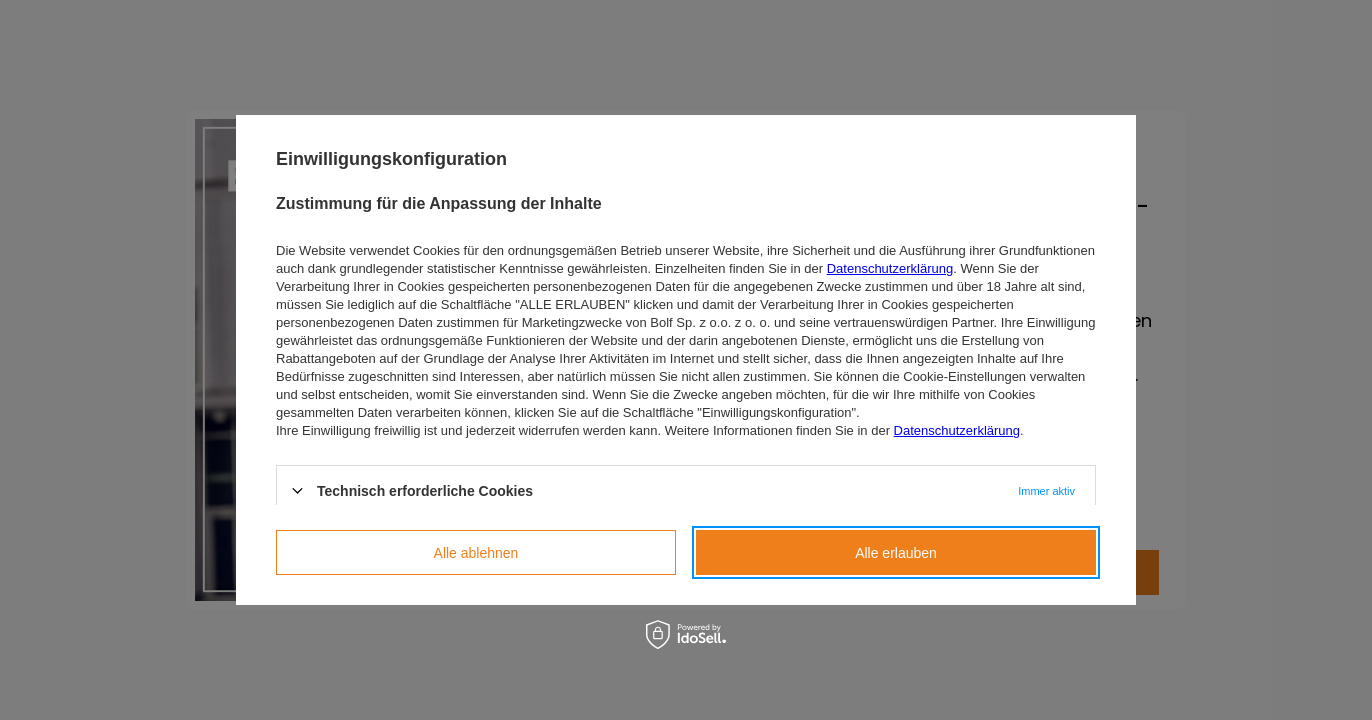 The image size is (1372, 720). What do you see at coordinates (476, 553) in the screenshot?
I see `Alle ablehnen` at bounding box center [476, 553].